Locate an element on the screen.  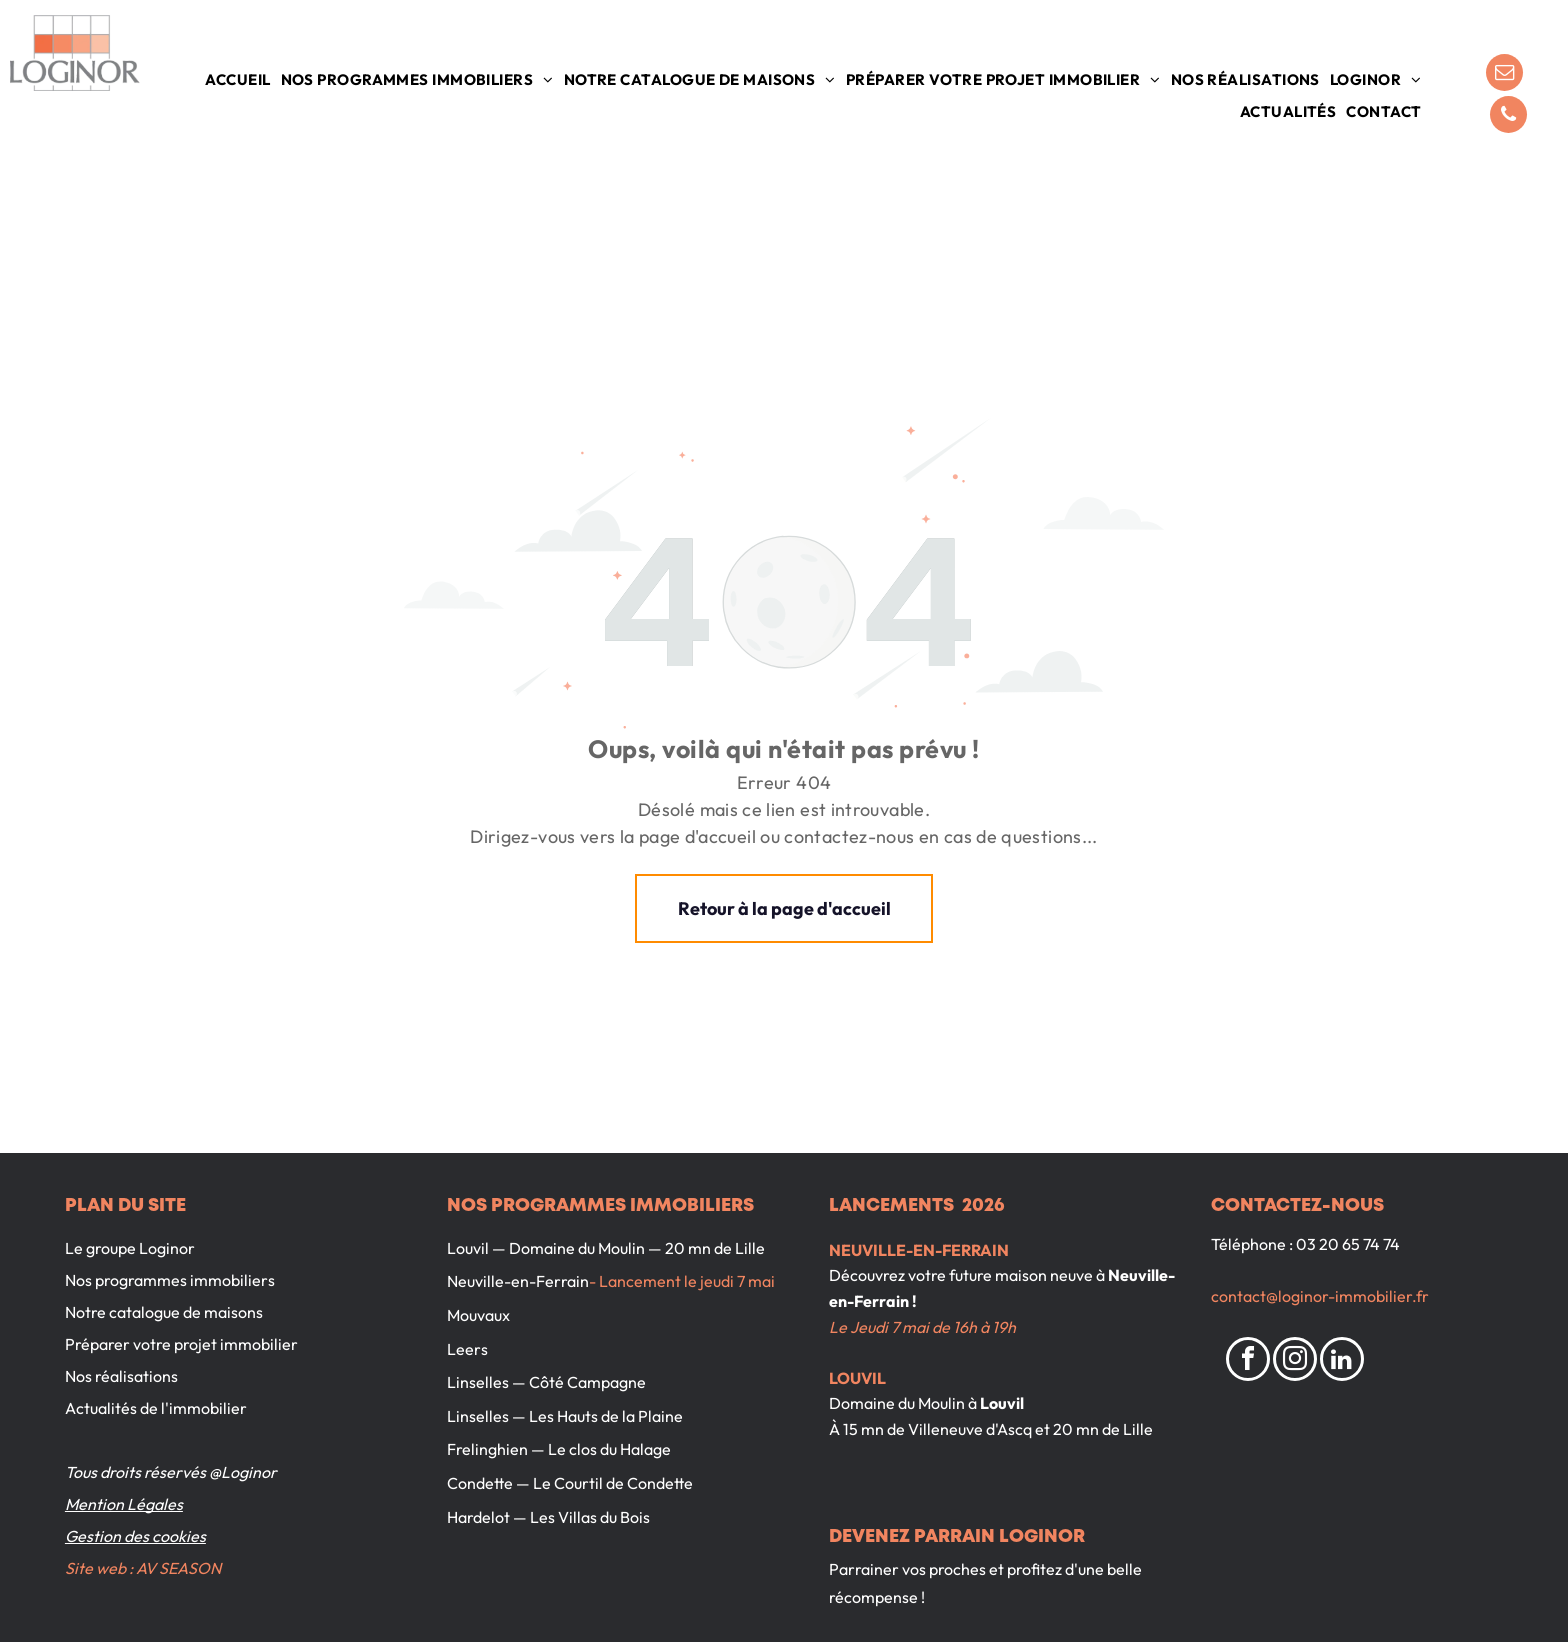
Nos réalisations is located at coordinates (121, 1376).